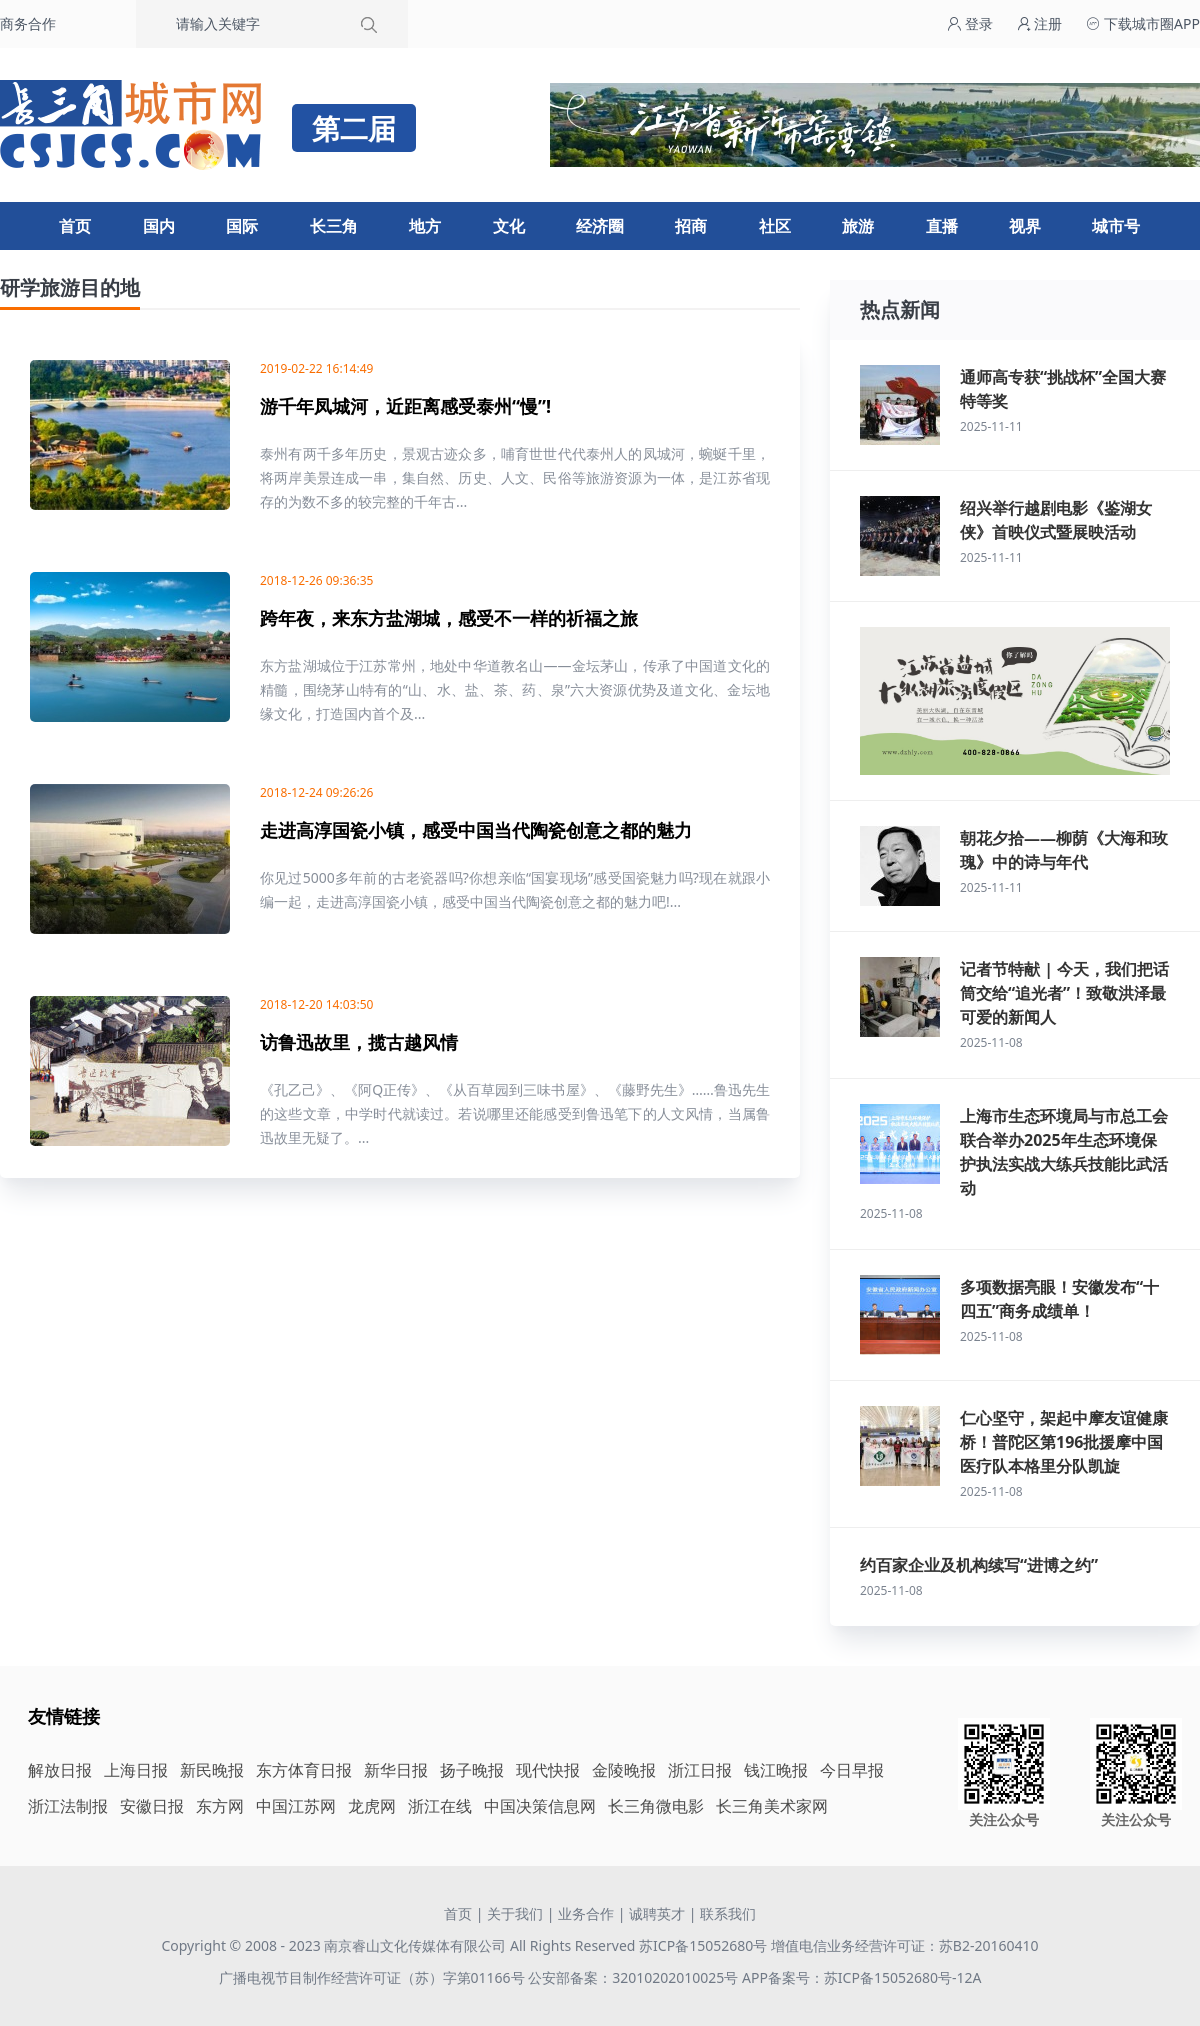 This screenshot has width=1200, height=2026. I want to click on 中国江苏网, so click(296, 1806).